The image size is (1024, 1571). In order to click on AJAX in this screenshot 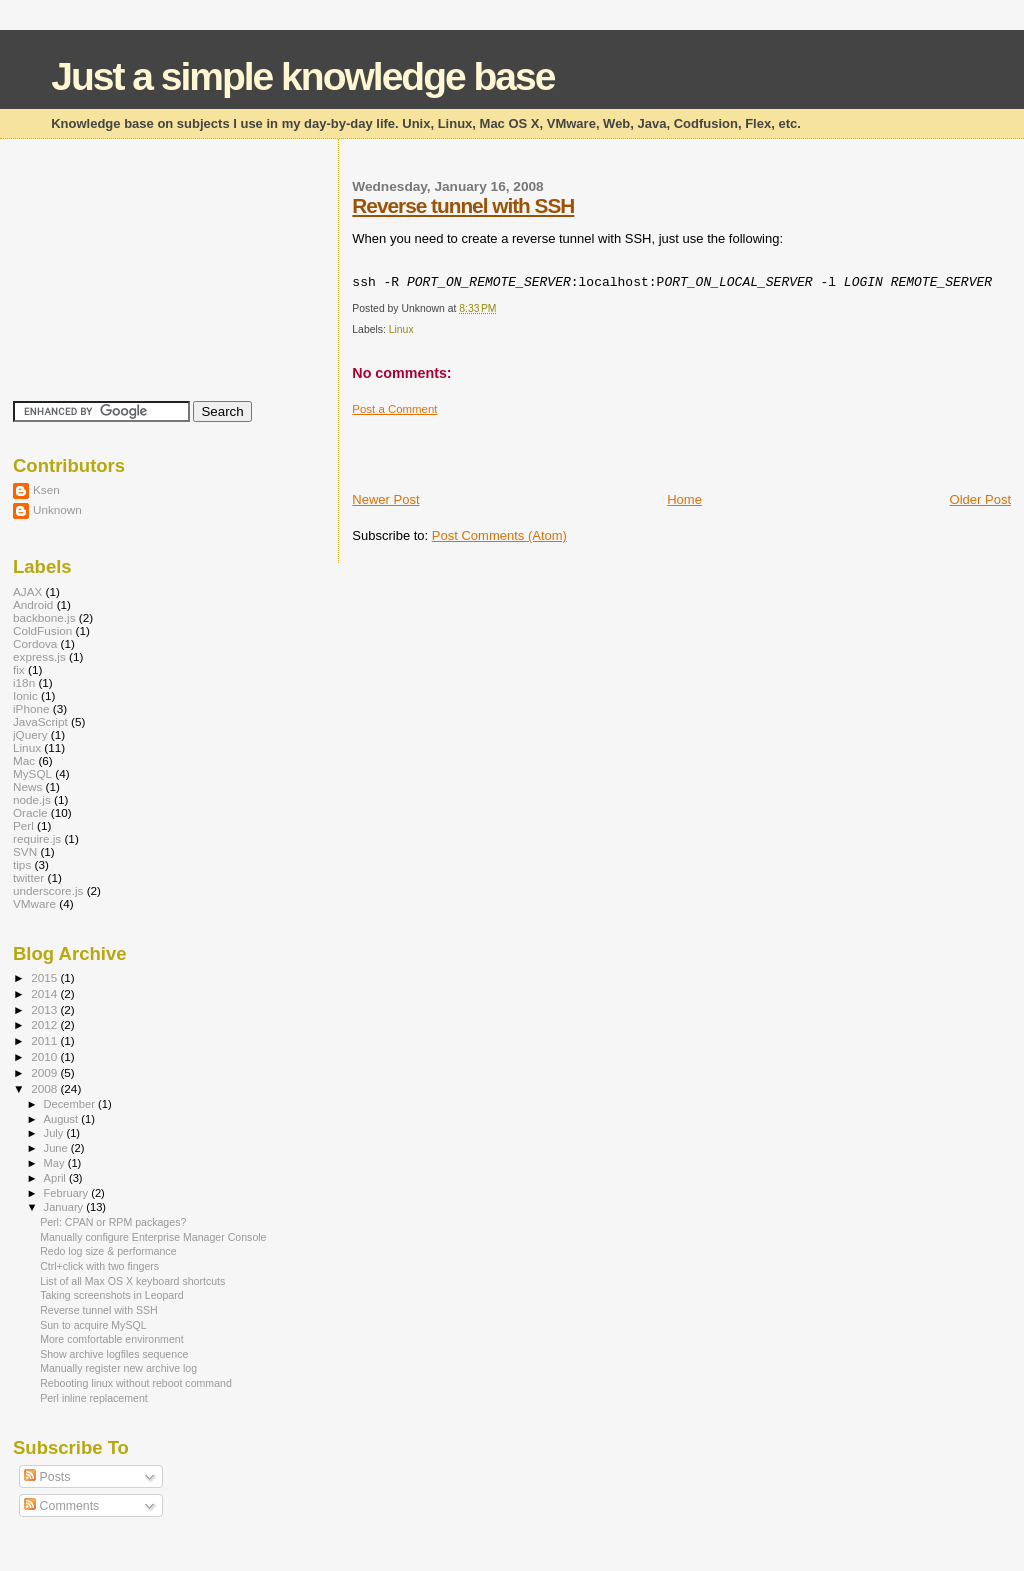, I will do `click(27, 591)`.